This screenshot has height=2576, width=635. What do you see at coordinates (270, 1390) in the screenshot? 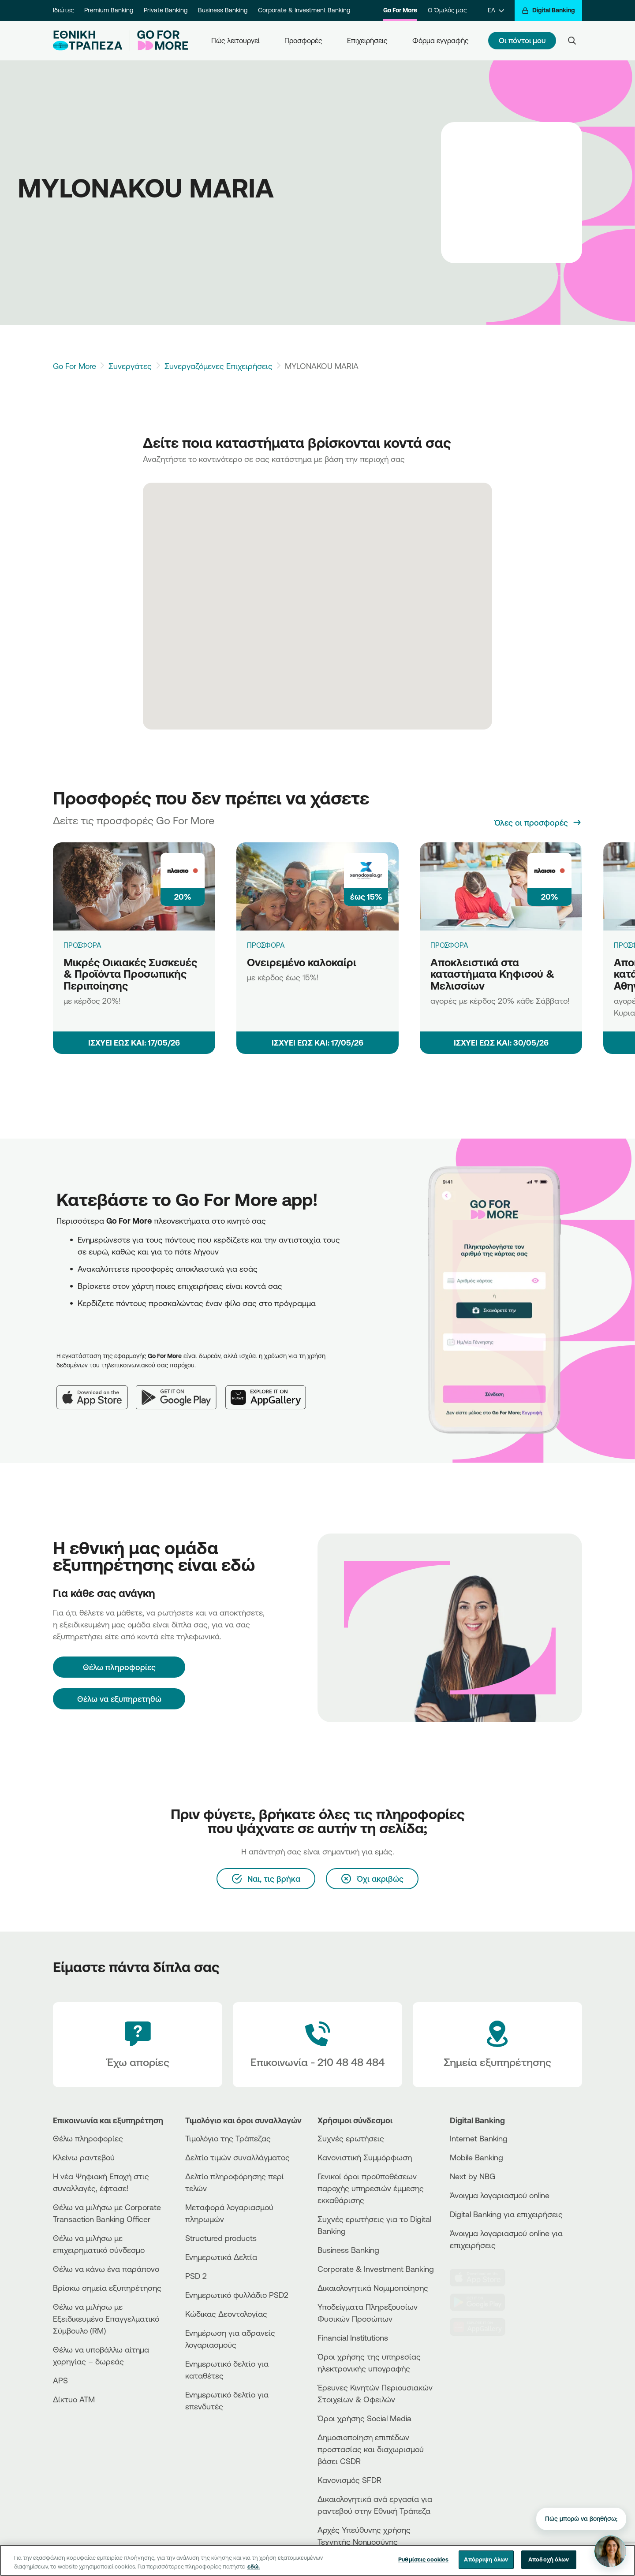
I see `[Huawei AppGallery]` at bounding box center [270, 1390].